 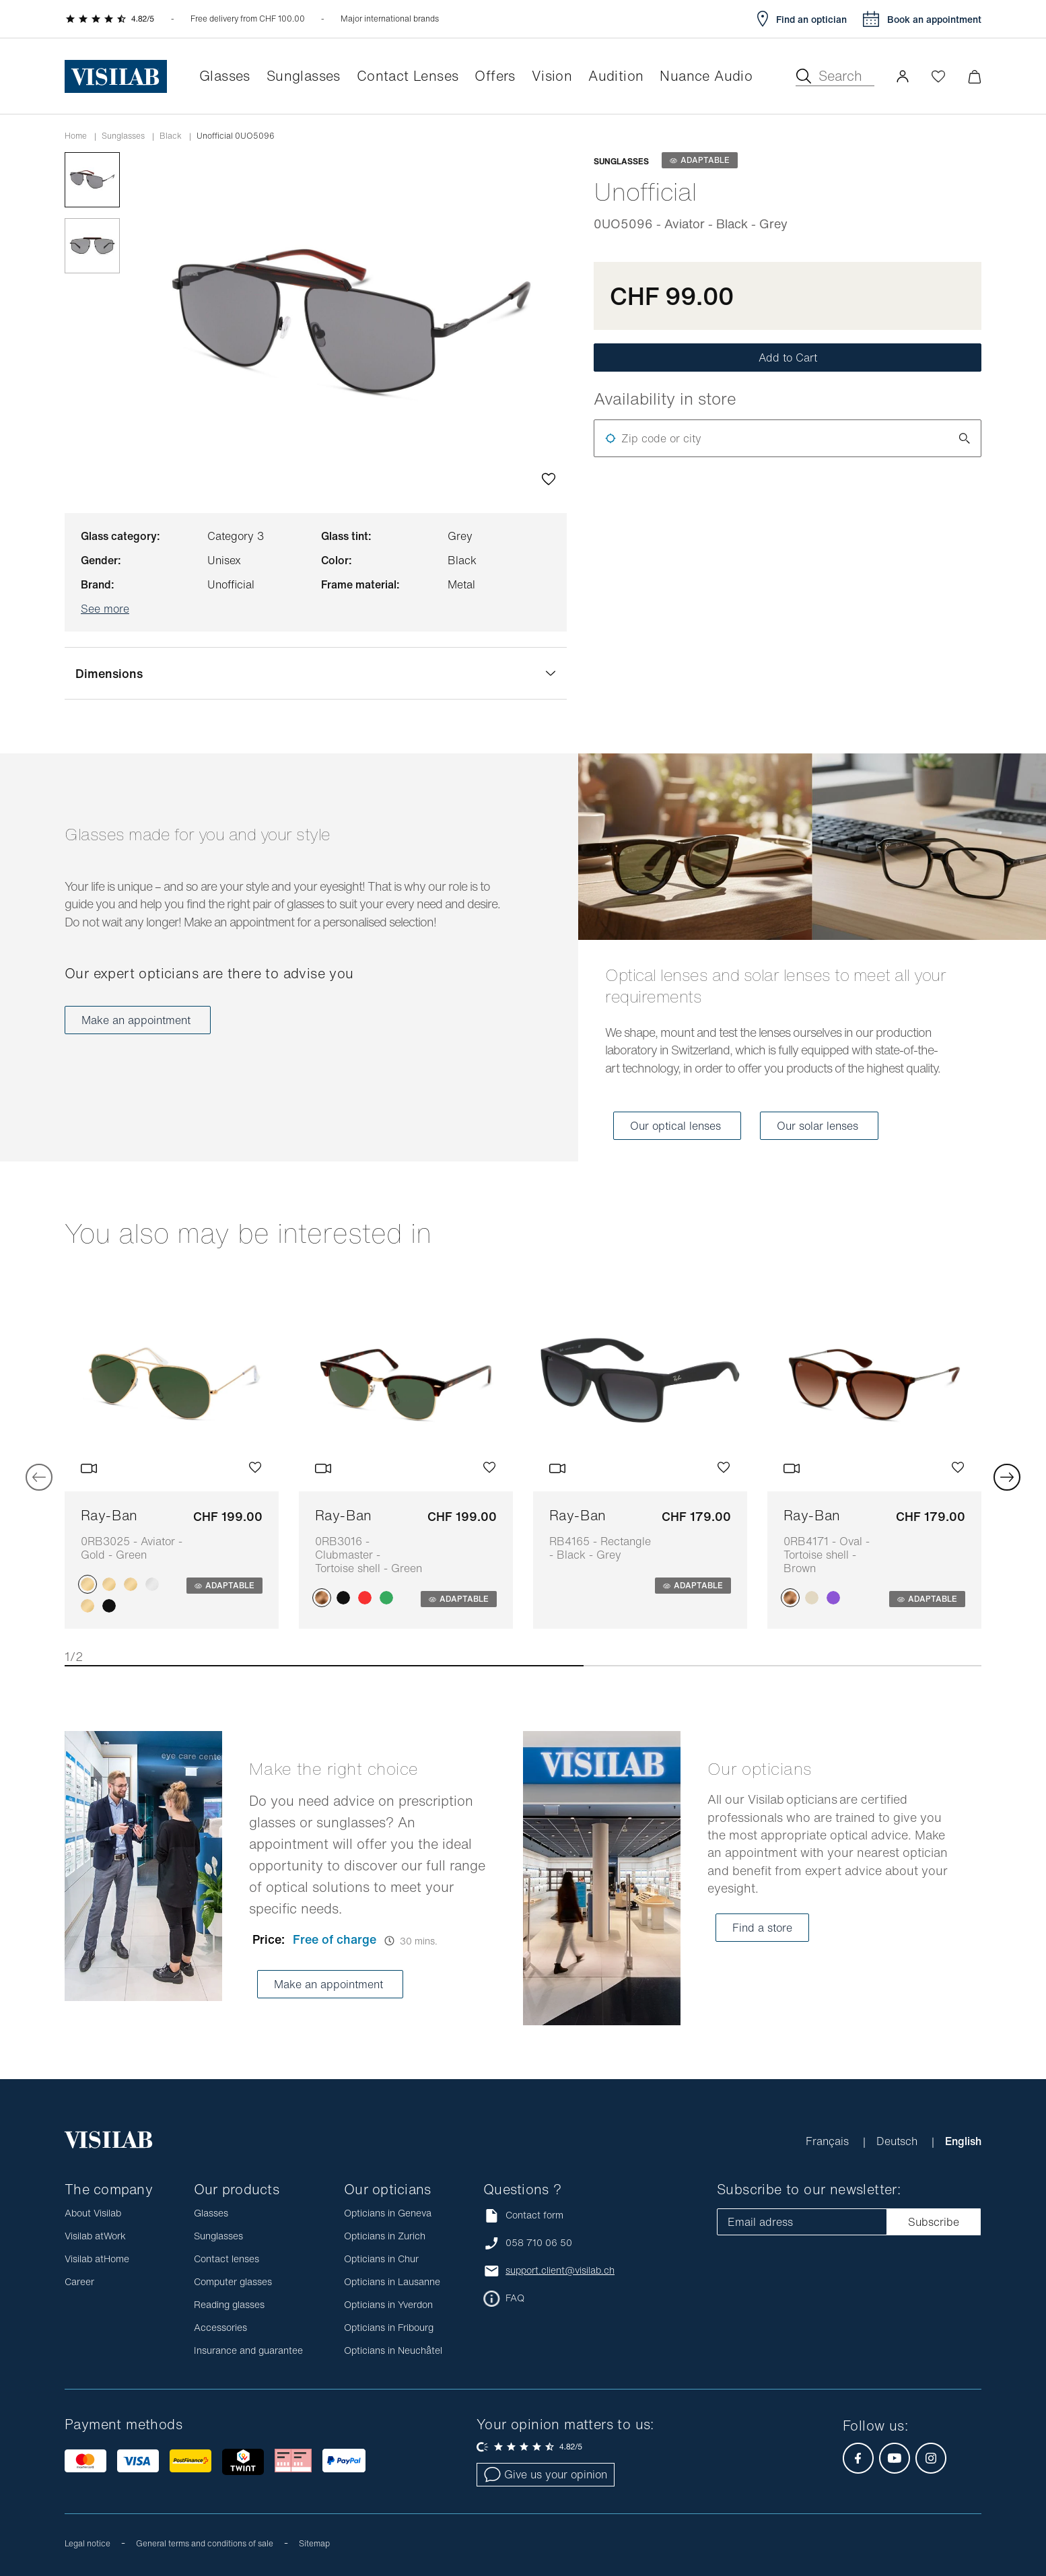 What do you see at coordinates (938, 76) in the screenshot?
I see `[Open Wishlist]` at bounding box center [938, 76].